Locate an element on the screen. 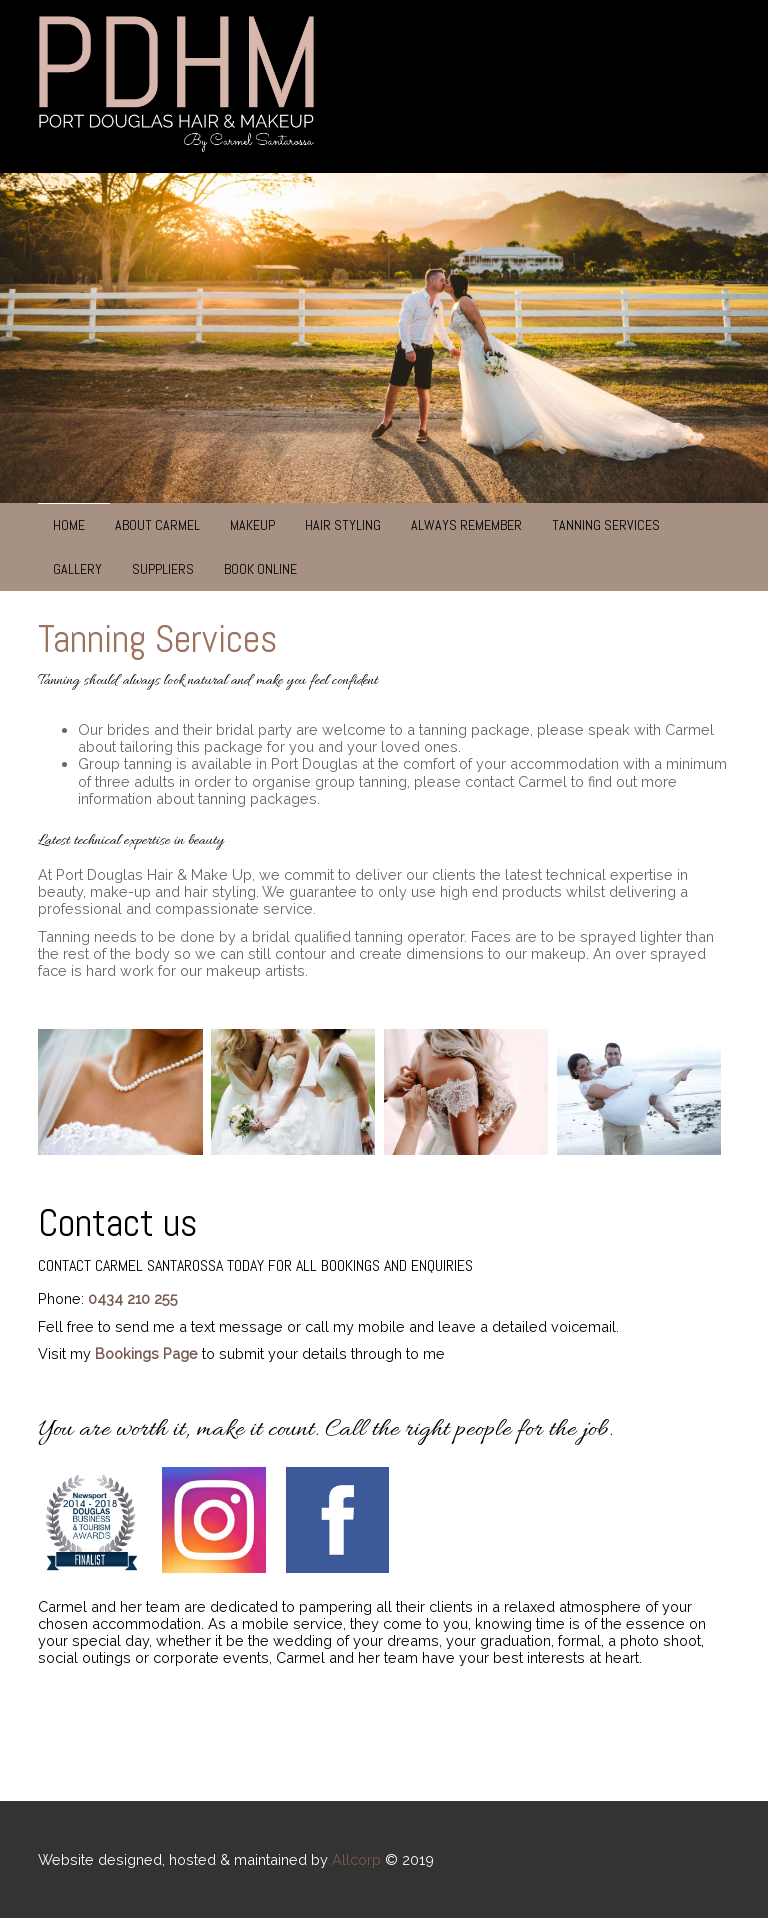  Allcorp is located at coordinates (356, 1859).